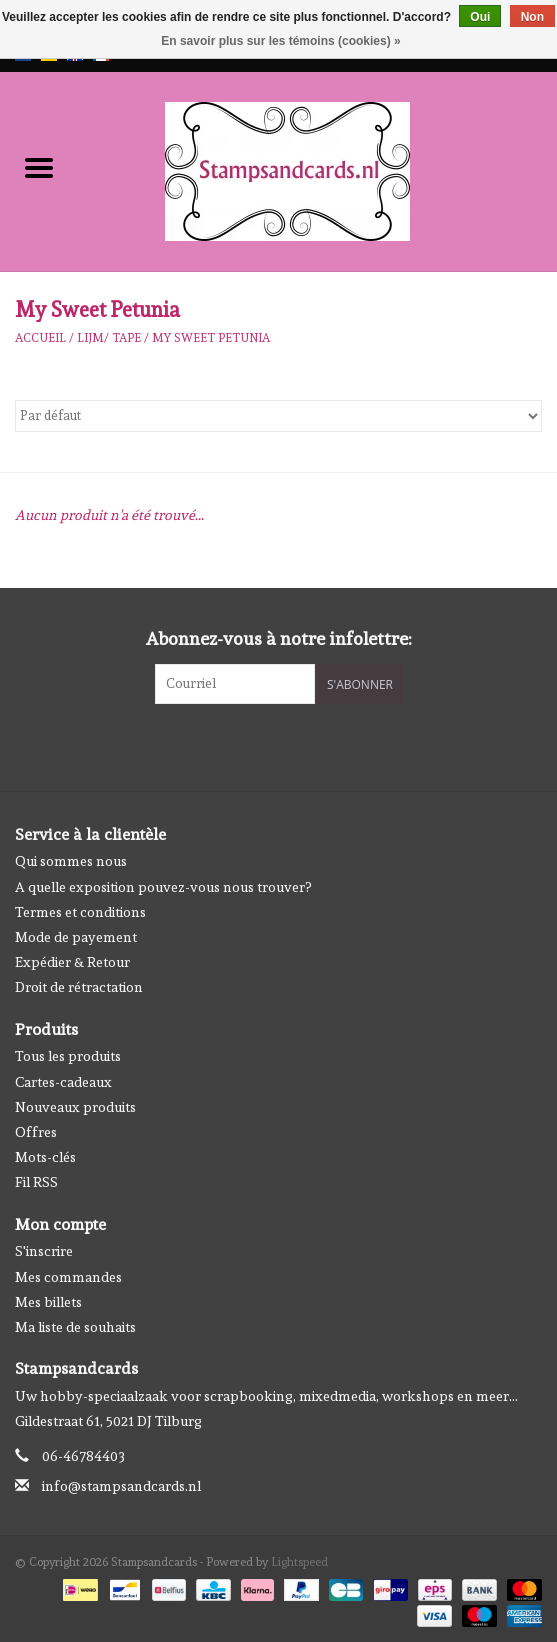  Describe the element at coordinates (40, 338) in the screenshot. I see `Accueil` at that location.